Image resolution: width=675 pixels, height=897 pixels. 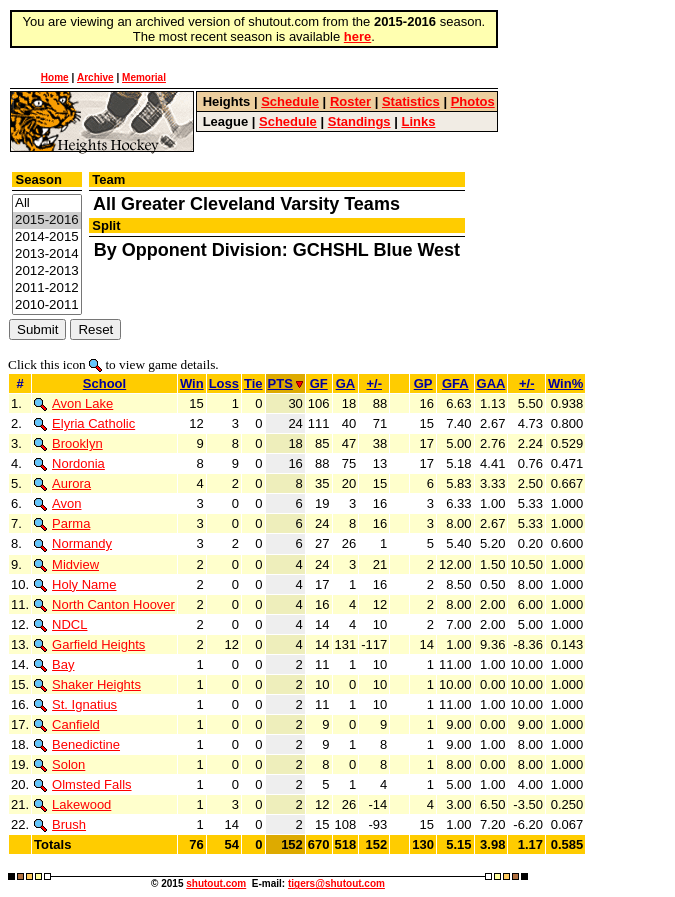 What do you see at coordinates (104, 383) in the screenshot?
I see `School` at bounding box center [104, 383].